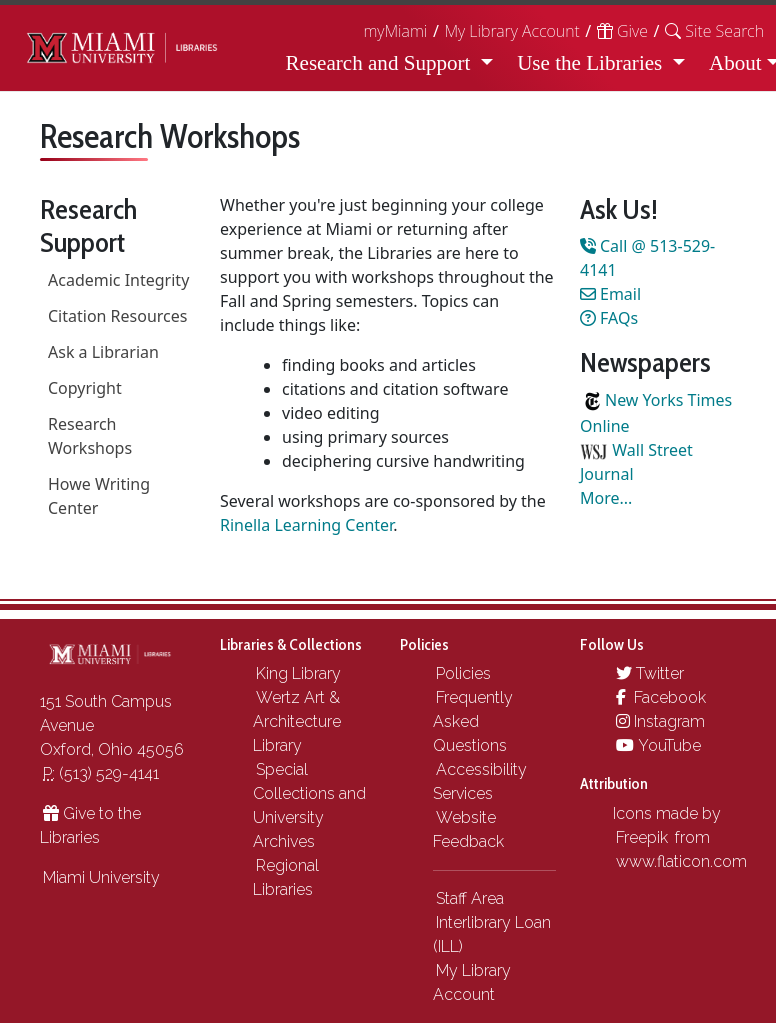 The image size is (776, 1023). Describe the element at coordinates (101, 877) in the screenshot. I see `Miami University` at that location.